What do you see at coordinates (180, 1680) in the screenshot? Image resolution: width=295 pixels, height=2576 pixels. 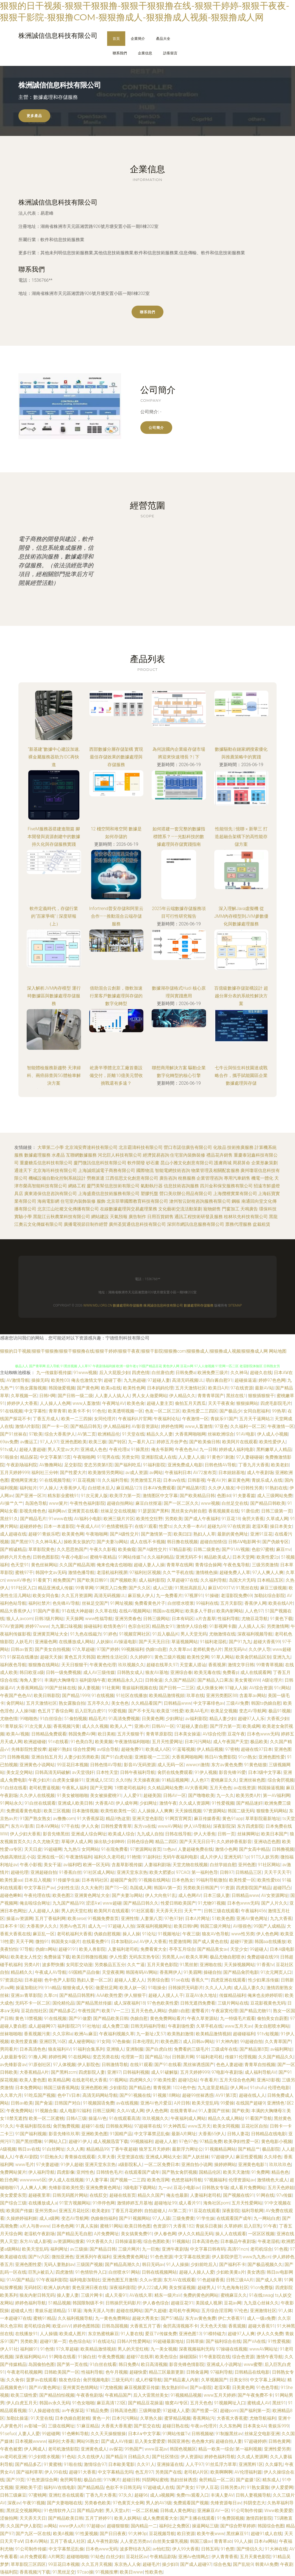 I see `久久国产精品区` at bounding box center [180, 1680].